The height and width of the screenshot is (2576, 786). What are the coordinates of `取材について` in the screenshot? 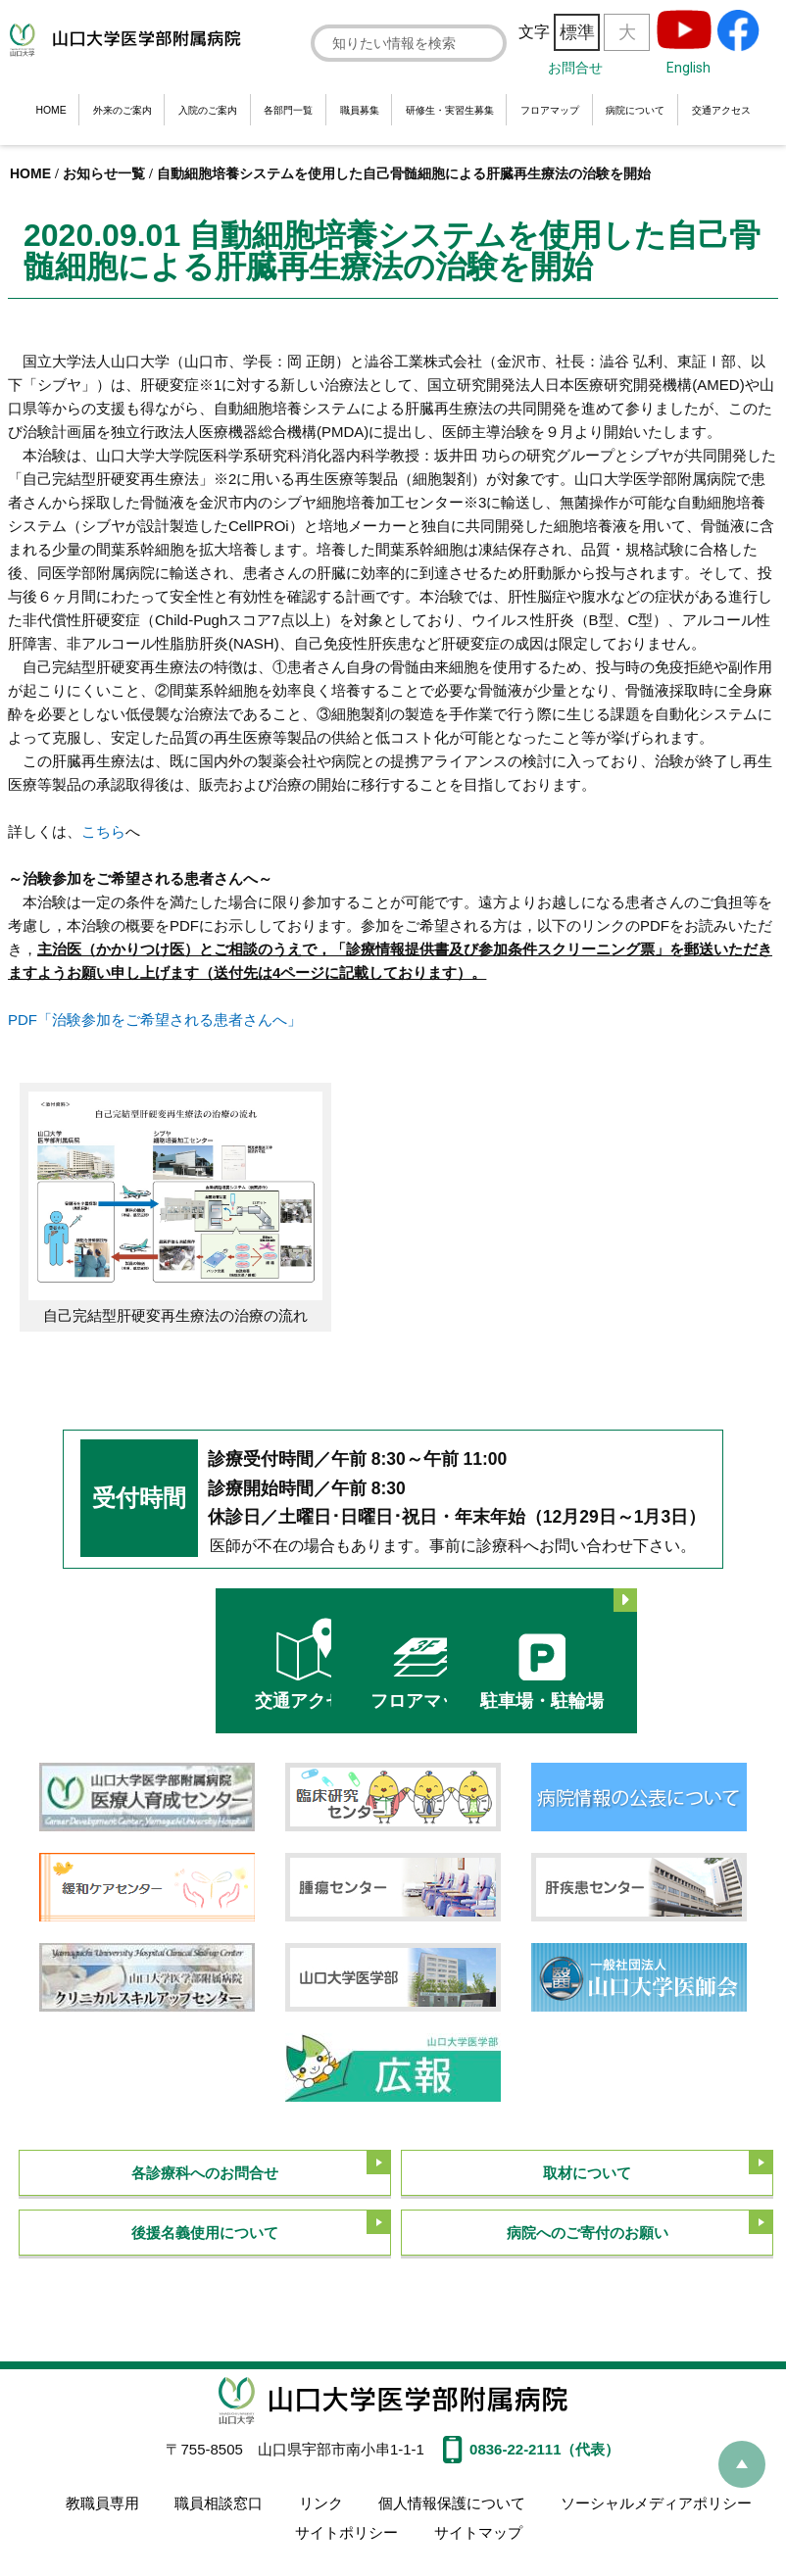 It's located at (587, 2166).